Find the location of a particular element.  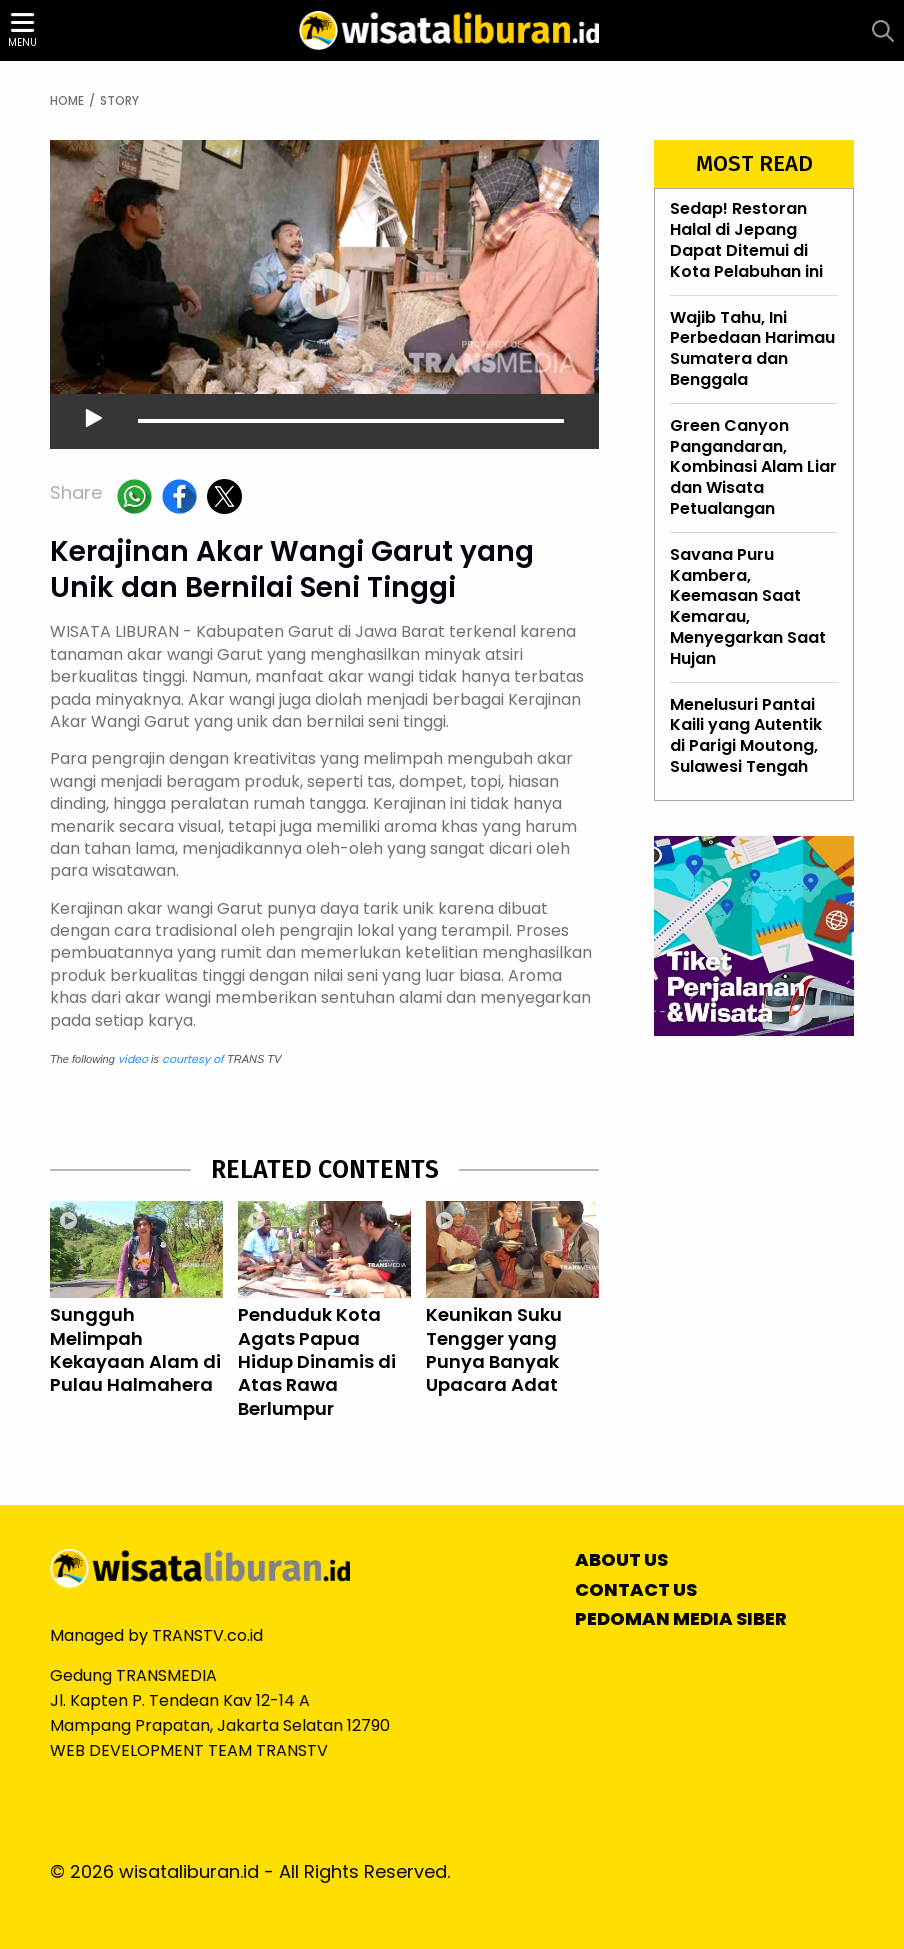

PEDOMAN MEDIA SIBER is located at coordinates (681, 1619).